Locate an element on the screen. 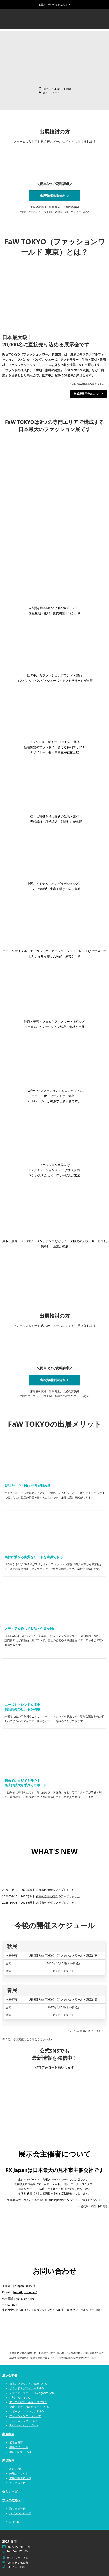 This screenshot has width=109, height=2576. アジアの縫製・生産工場 EXPO is located at coordinates (28, 2402).